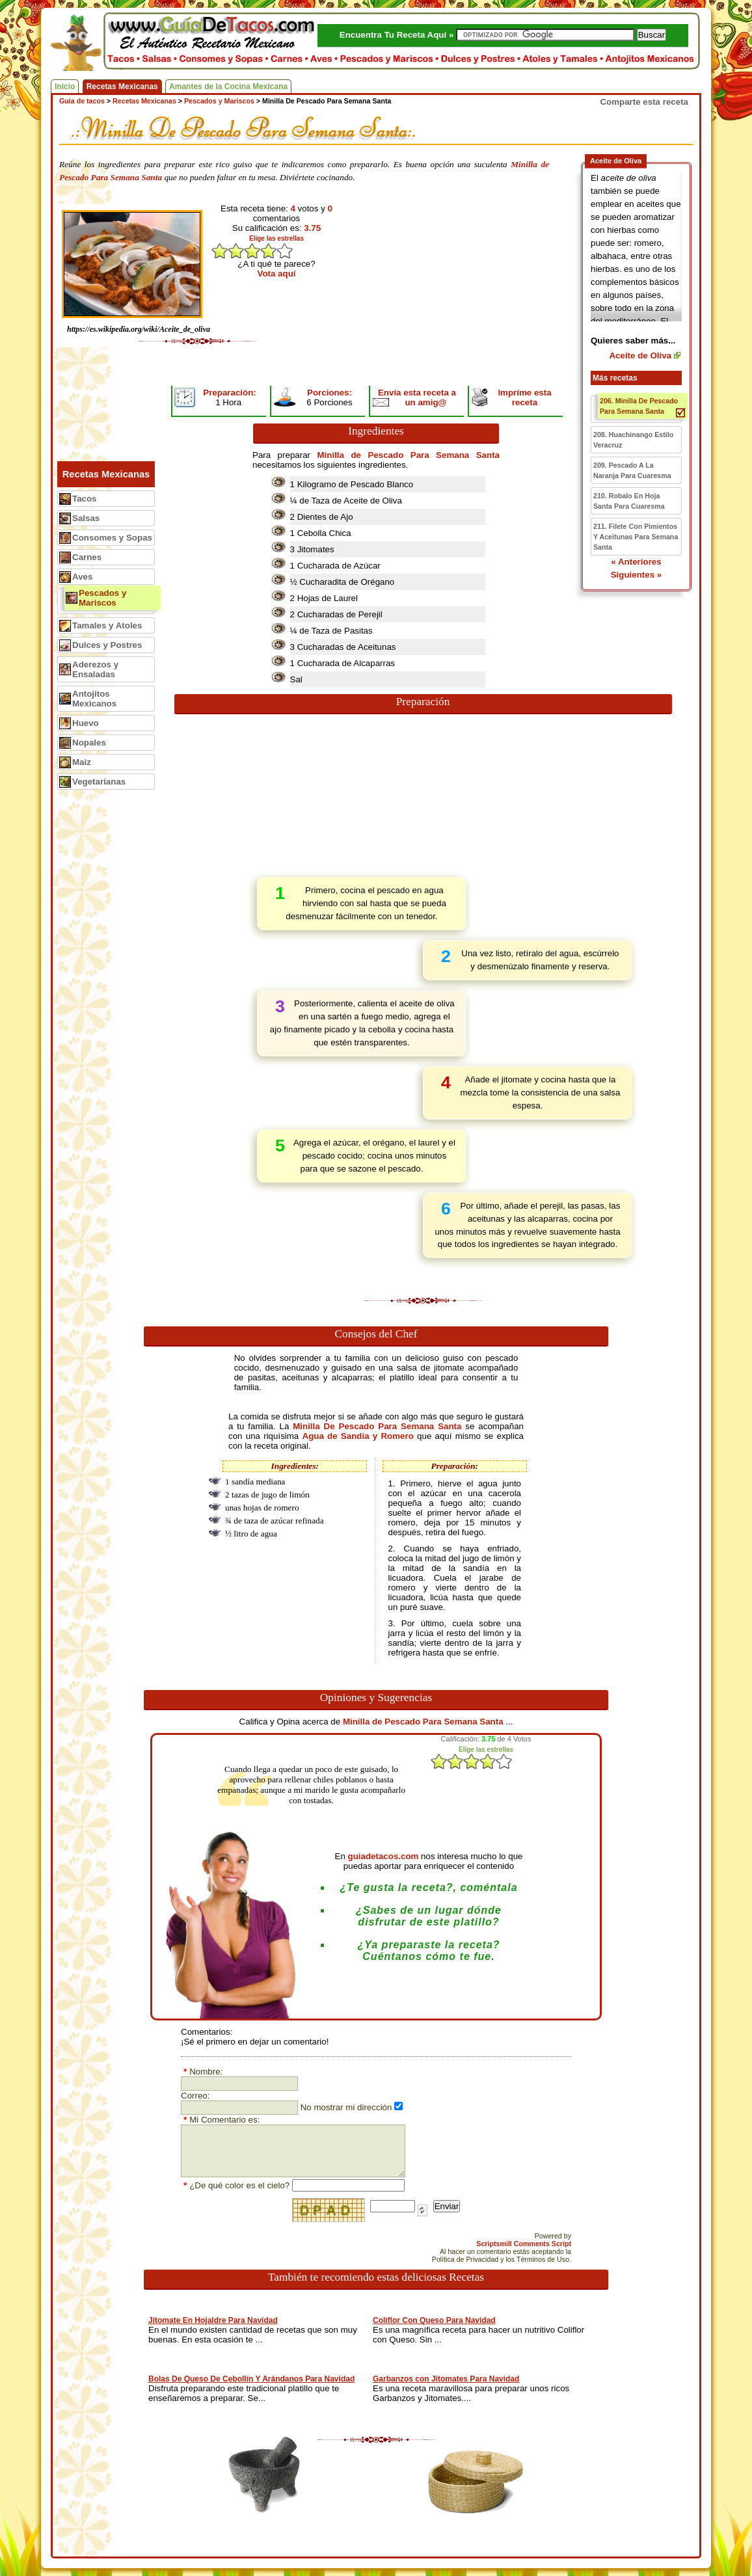 Image resolution: width=752 pixels, height=2576 pixels. I want to click on Nopales, so click(89, 742).